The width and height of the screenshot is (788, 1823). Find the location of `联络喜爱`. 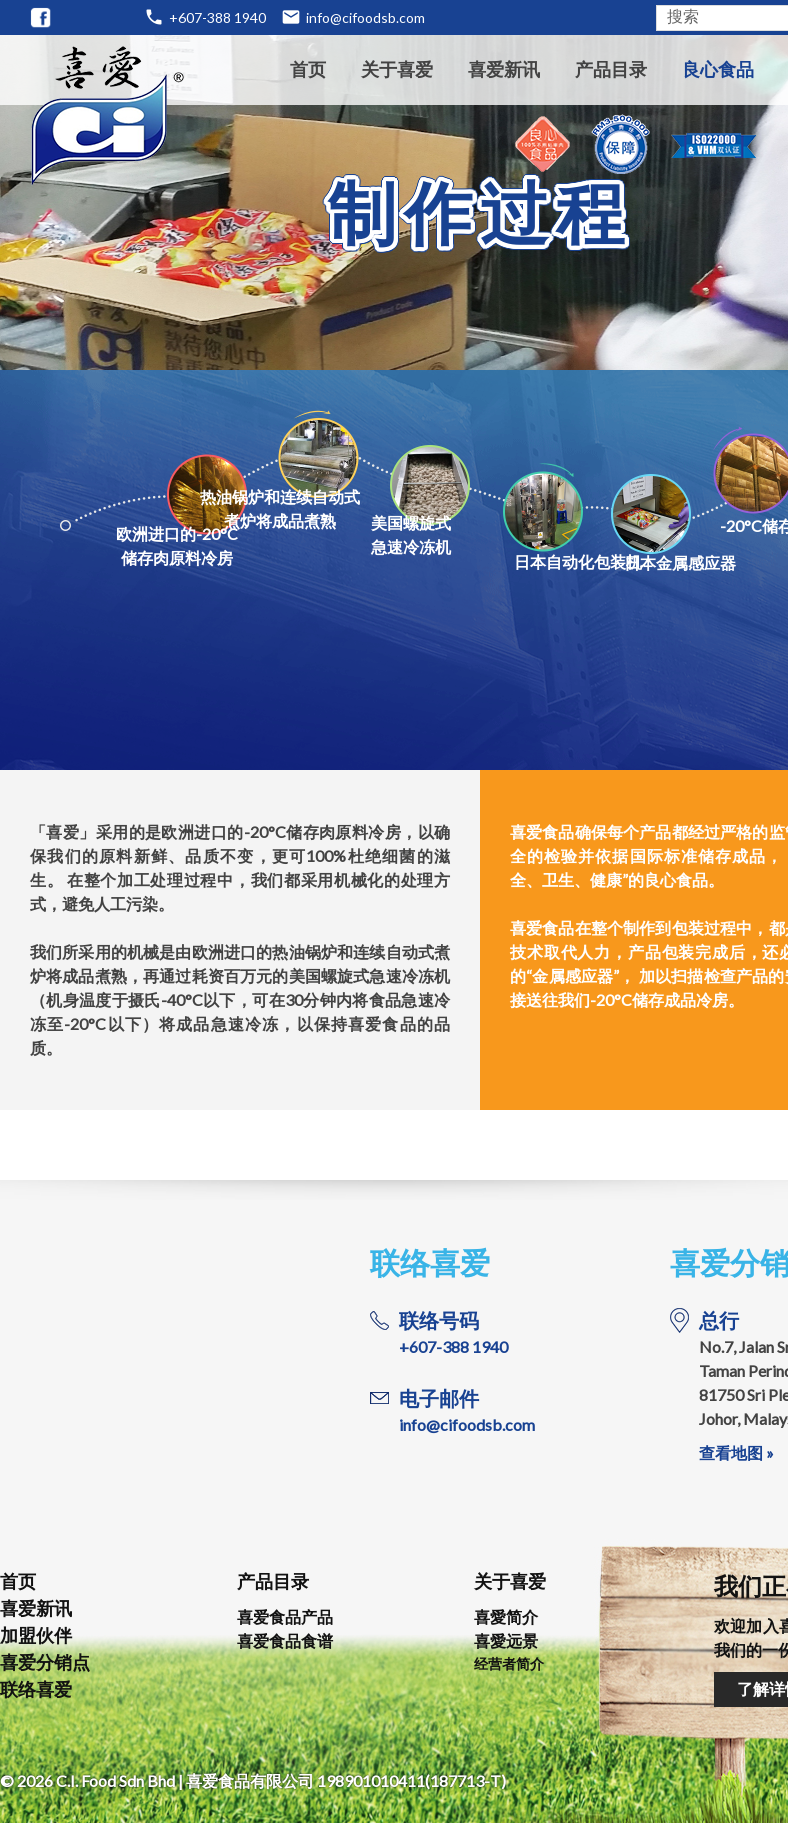

联络喜爱 is located at coordinates (36, 1689).